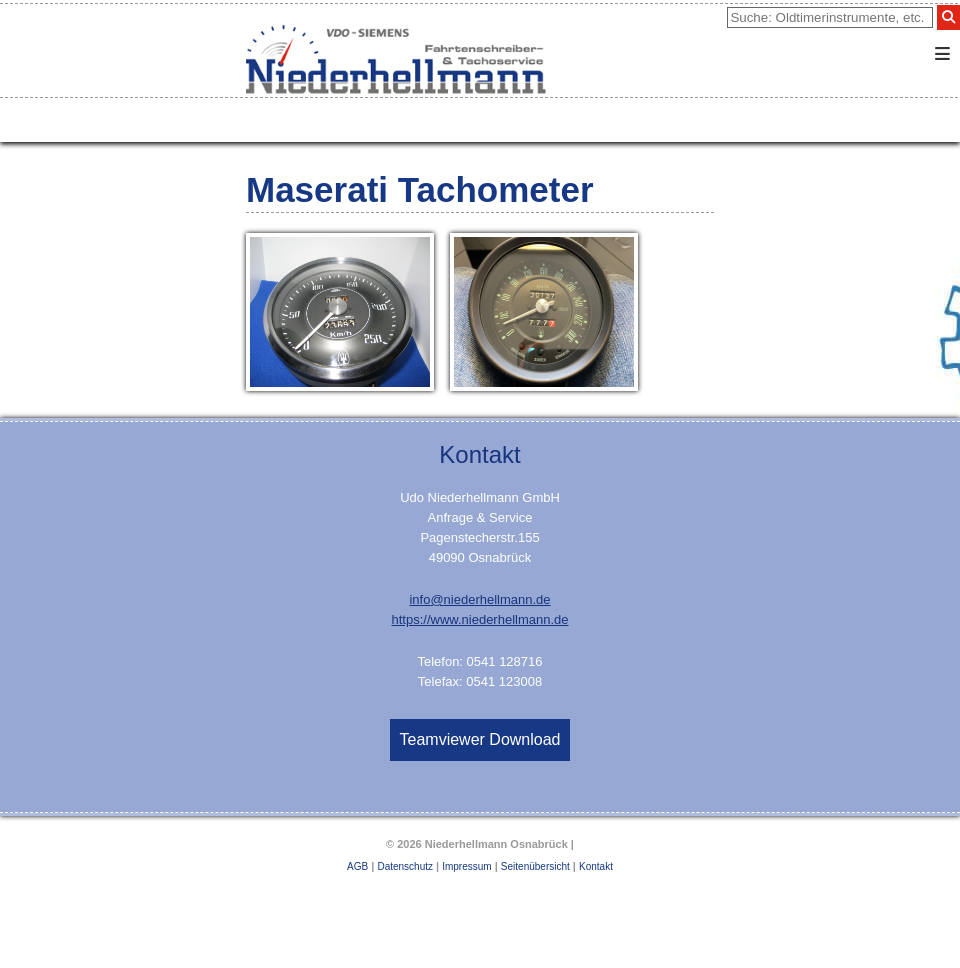 The width and height of the screenshot is (960, 968). What do you see at coordinates (479, 619) in the screenshot?
I see `https://www.niederhellmann.de` at bounding box center [479, 619].